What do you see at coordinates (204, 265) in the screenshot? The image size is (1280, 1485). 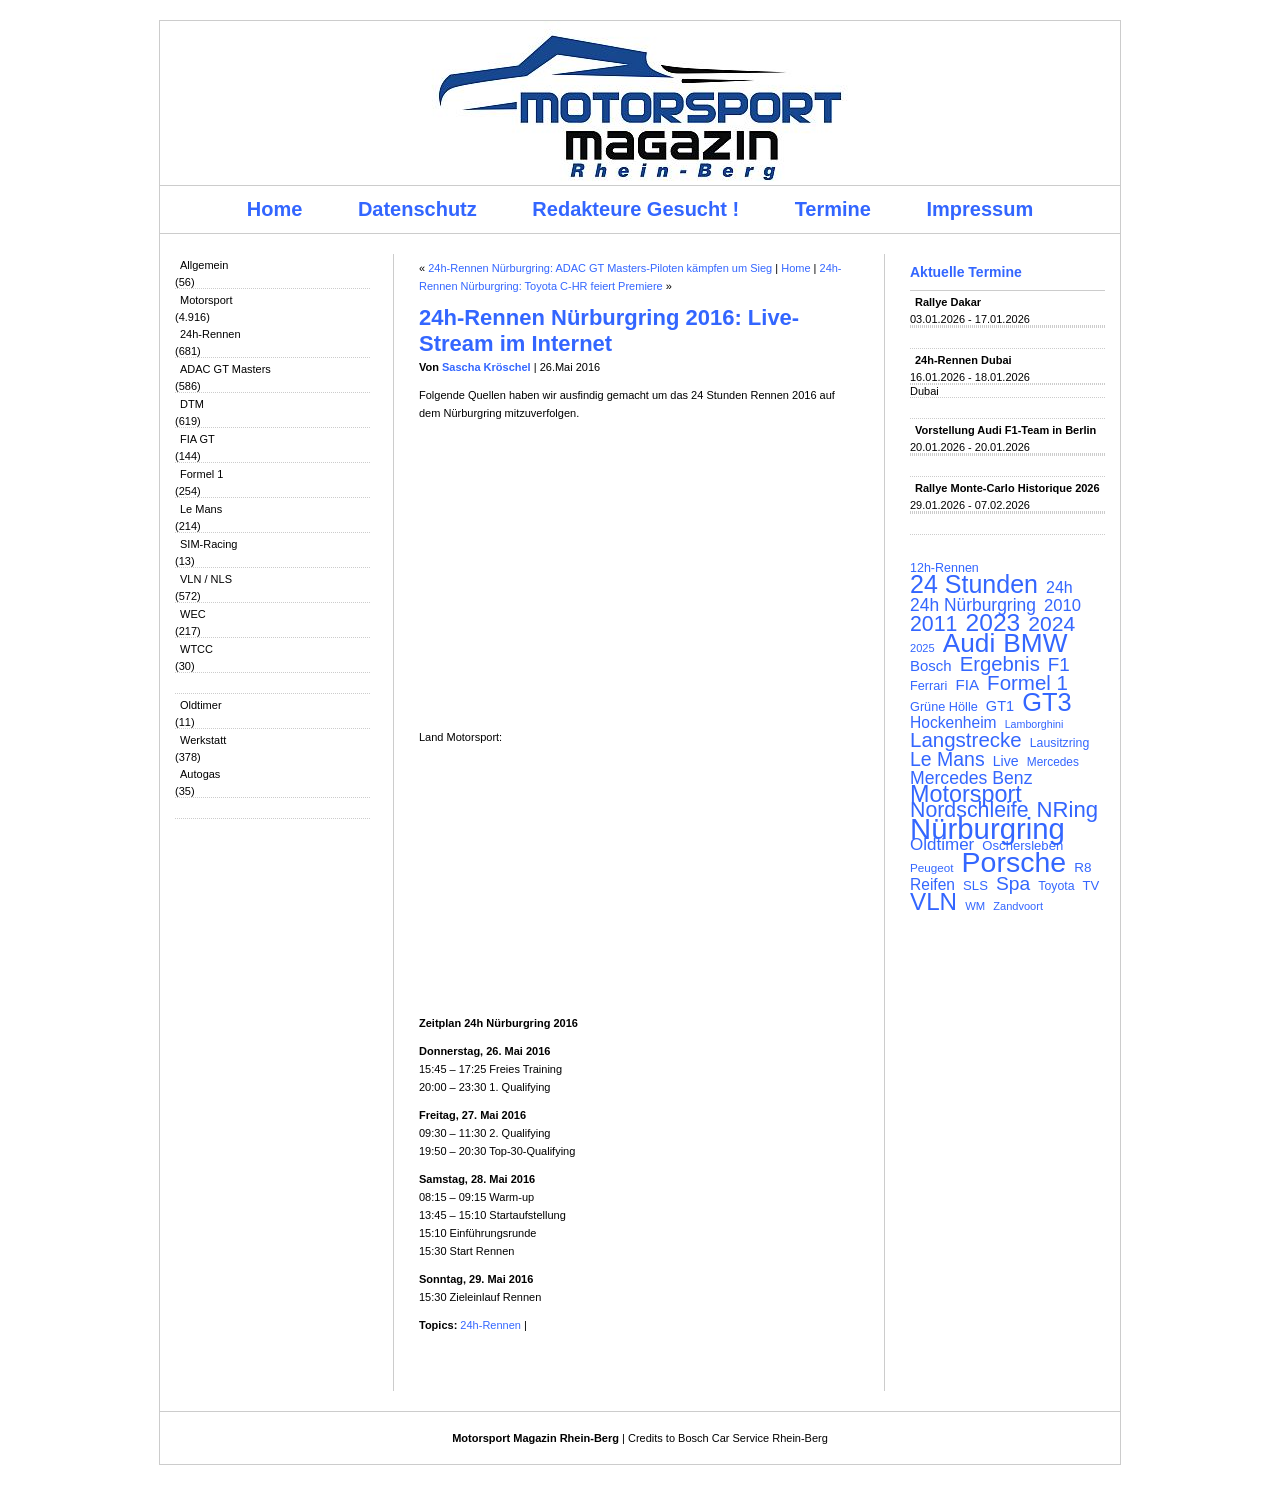 I see `Allgemein` at bounding box center [204, 265].